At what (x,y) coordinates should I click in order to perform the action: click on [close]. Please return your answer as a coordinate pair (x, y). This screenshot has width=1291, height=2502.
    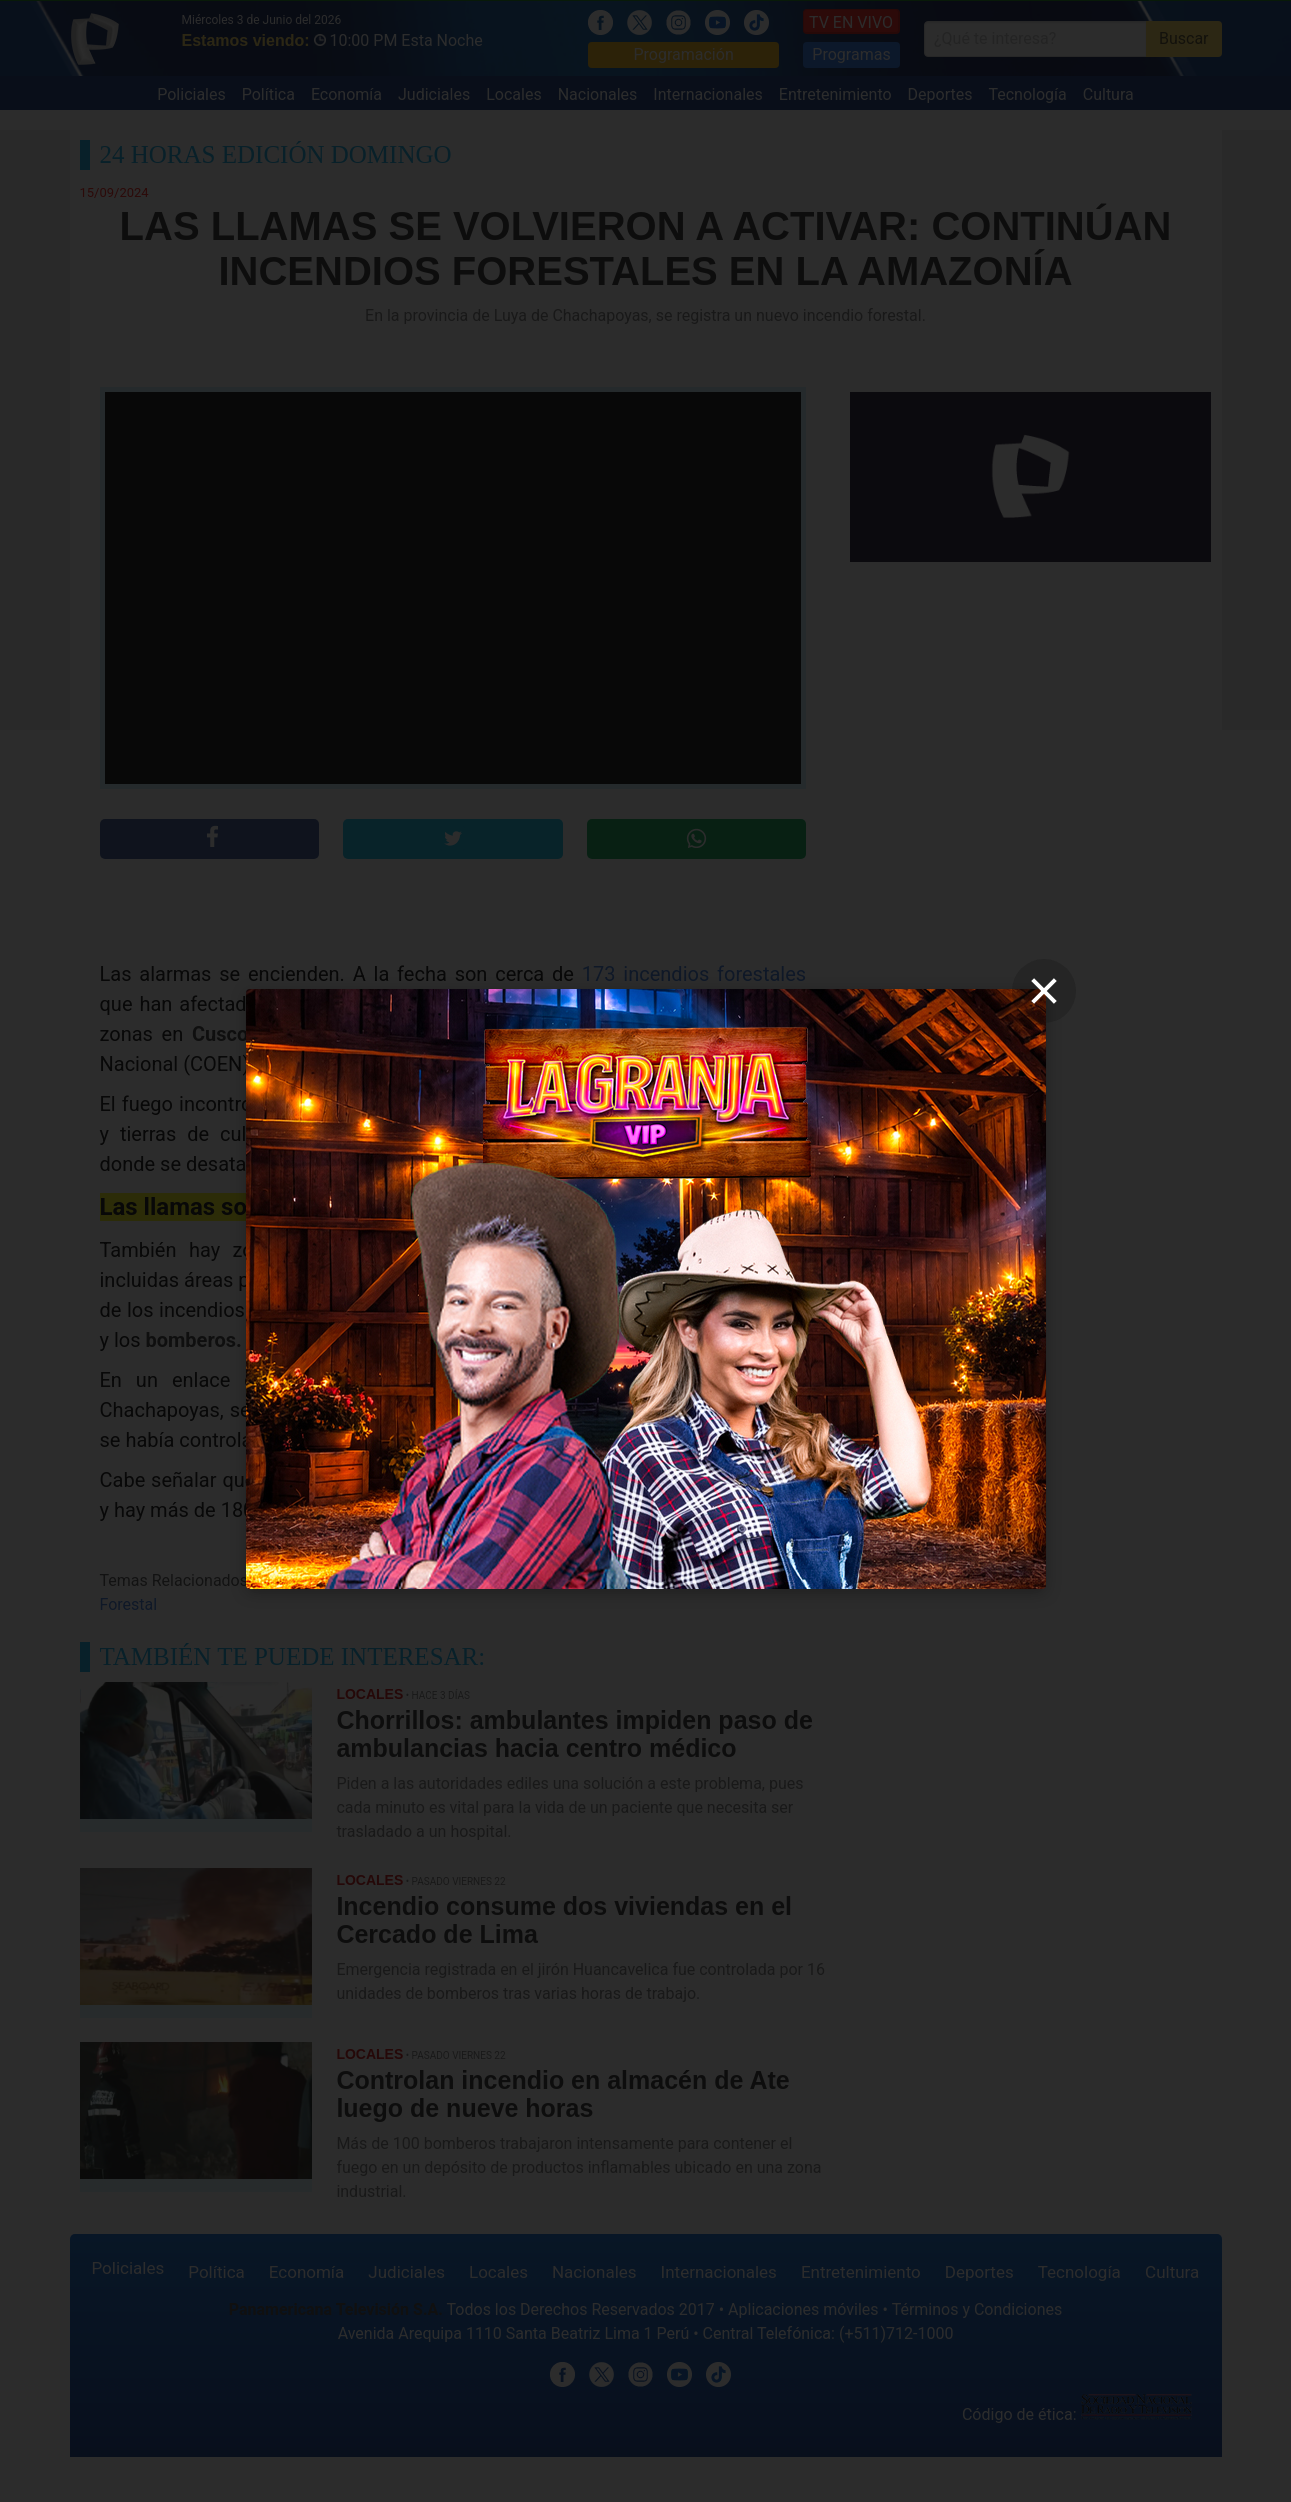
    Looking at the image, I should click on (1044, 991).